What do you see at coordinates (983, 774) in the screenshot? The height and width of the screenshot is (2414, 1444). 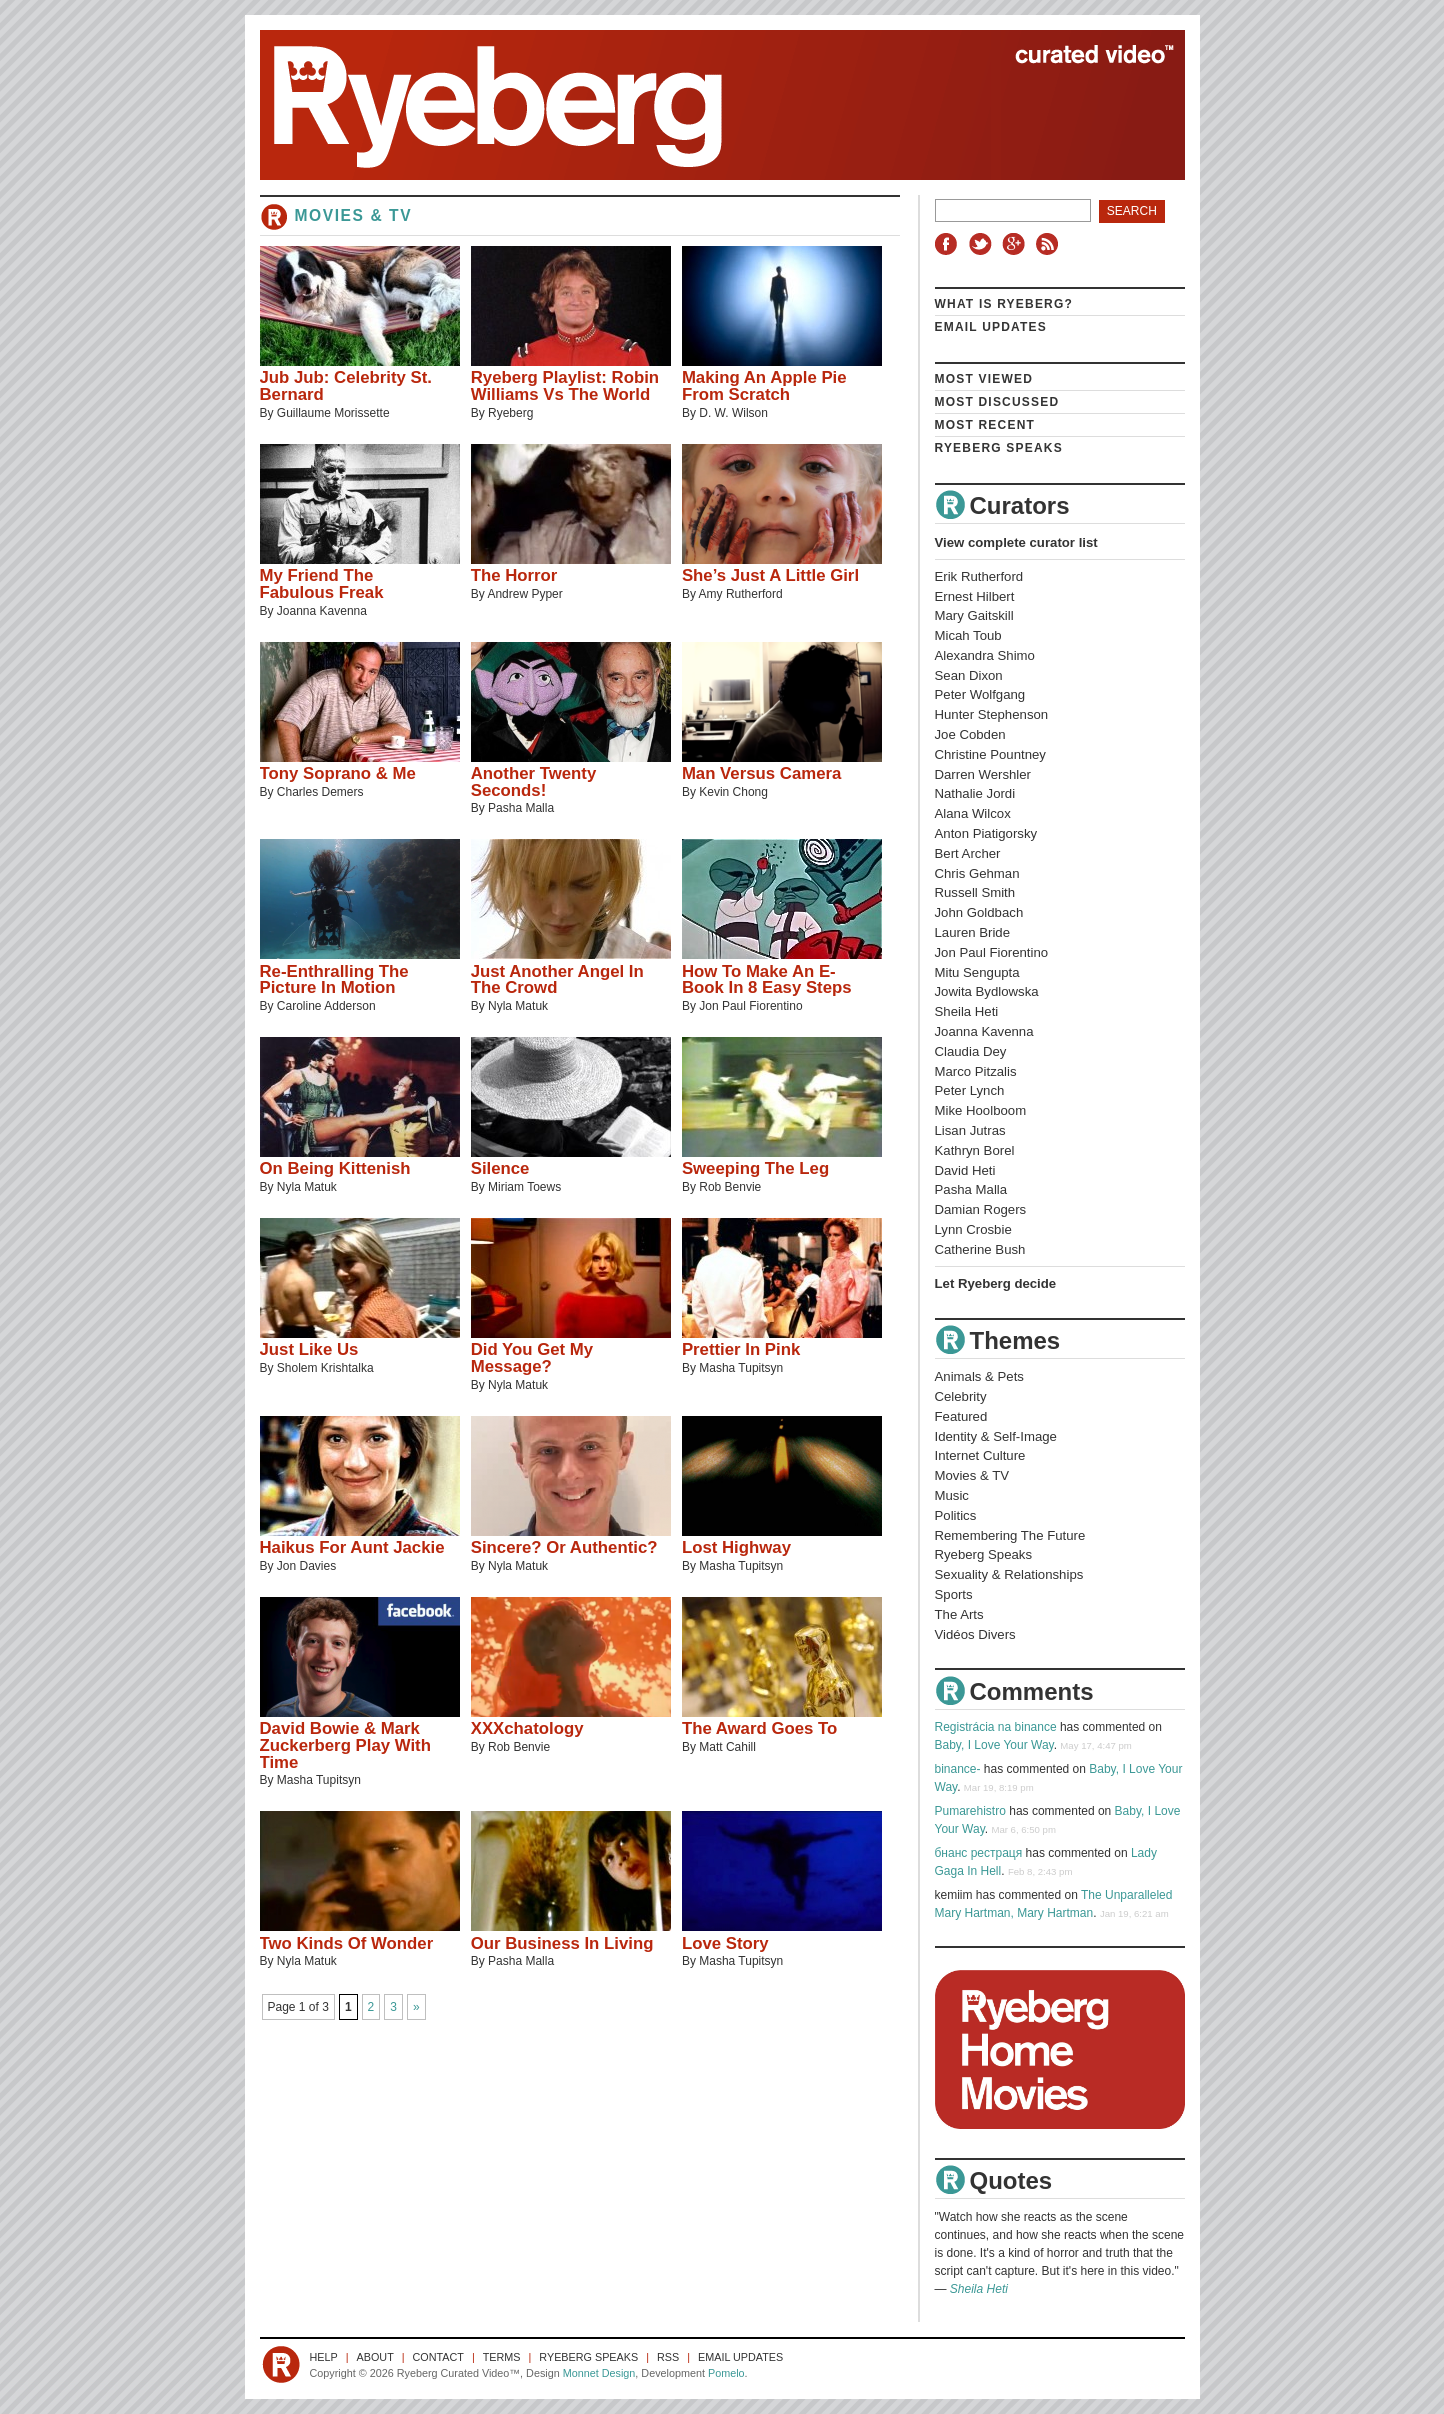 I see `Darren Wershler` at bounding box center [983, 774].